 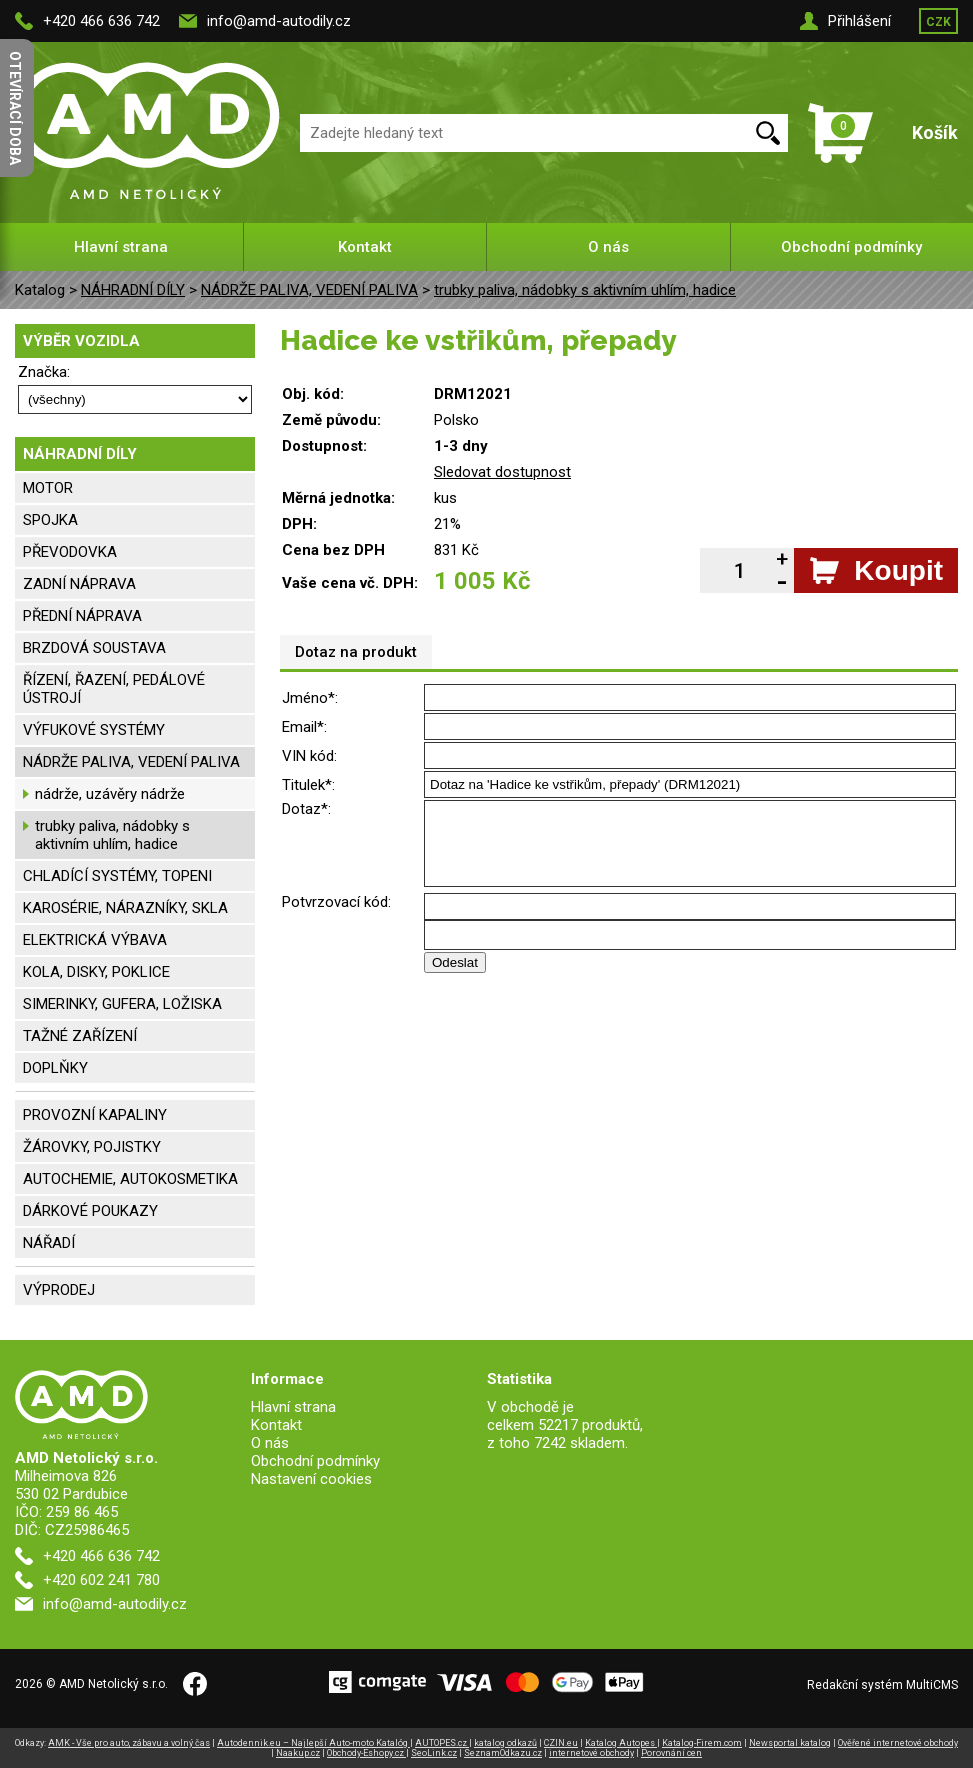 What do you see at coordinates (133, 290) in the screenshot?
I see `NÁHRADNÍ DÍLY` at bounding box center [133, 290].